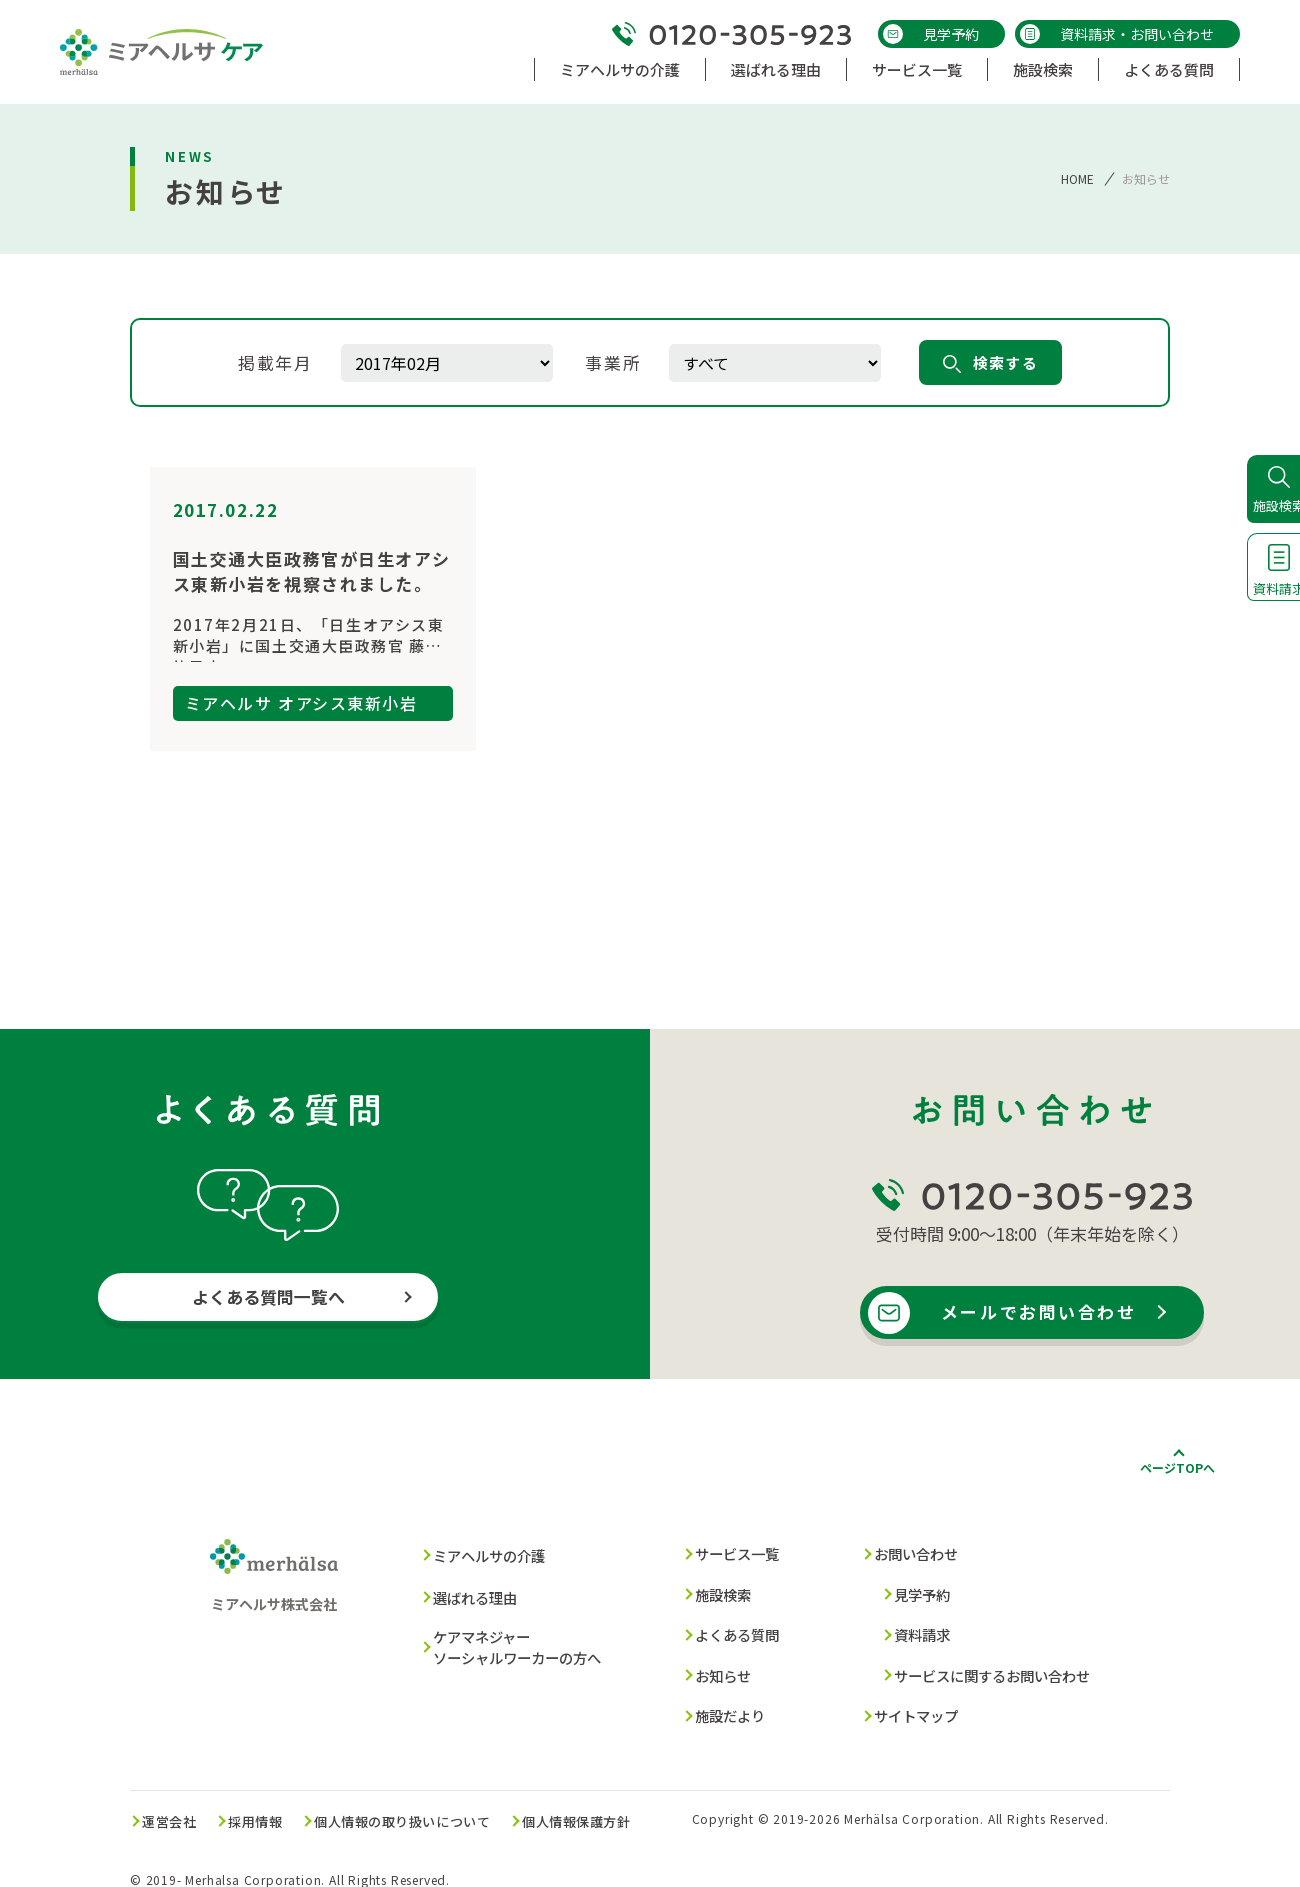  I want to click on サービスに関するお問い合わせ, so click(985, 1666).